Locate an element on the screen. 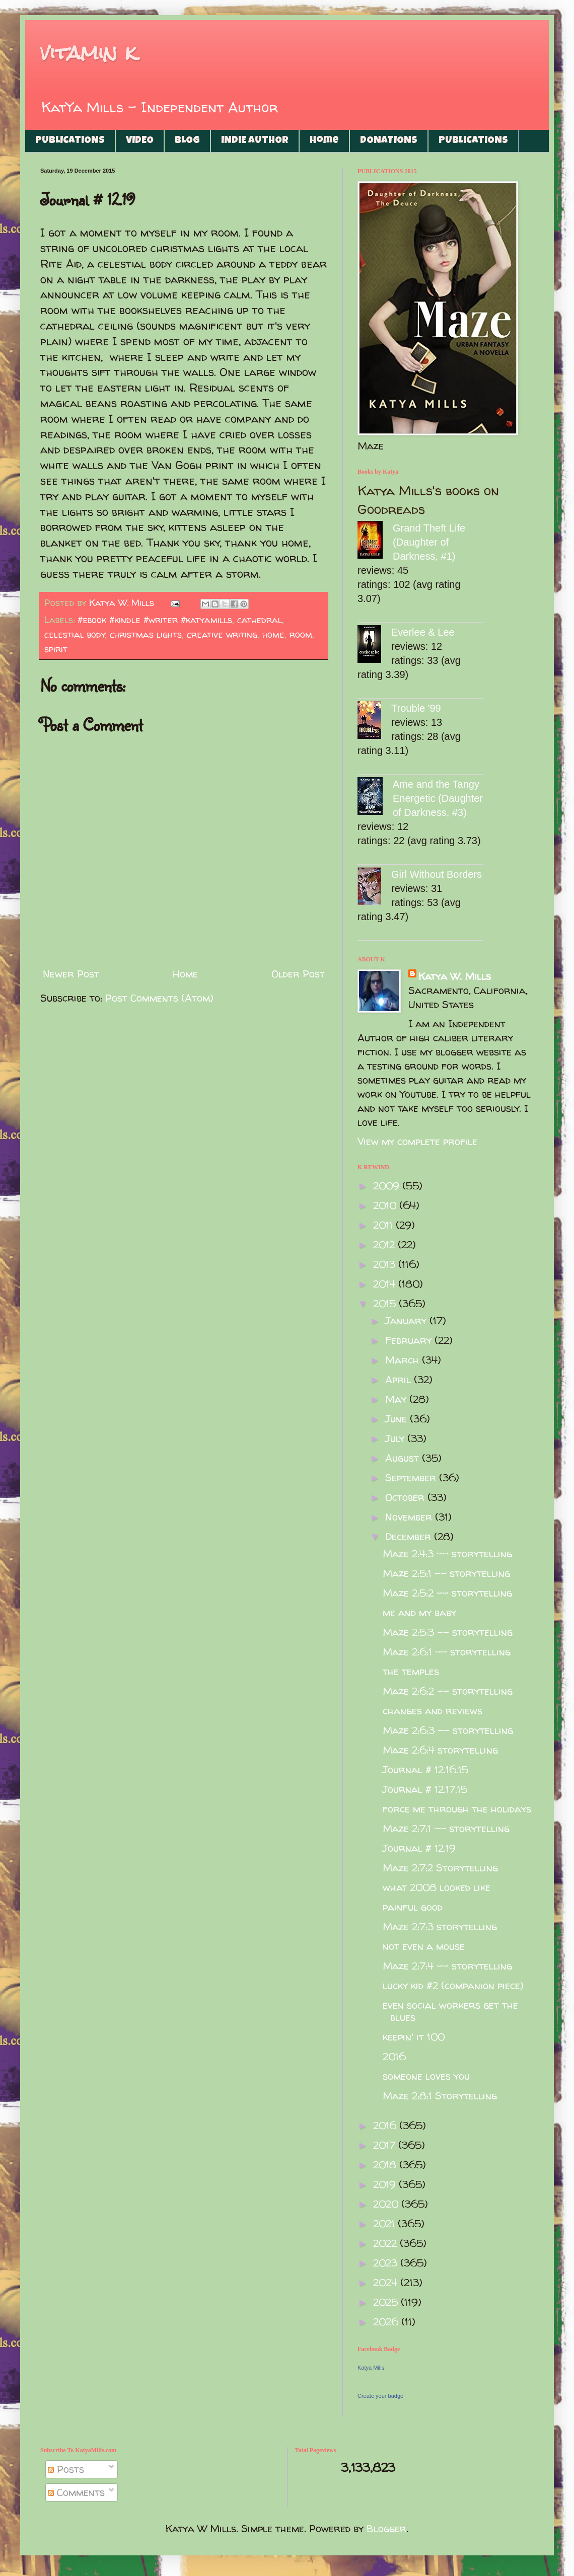 The width and height of the screenshot is (574, 2576). Maze 2:6:3 -- storytelling is located at coordinates (448, 1730).